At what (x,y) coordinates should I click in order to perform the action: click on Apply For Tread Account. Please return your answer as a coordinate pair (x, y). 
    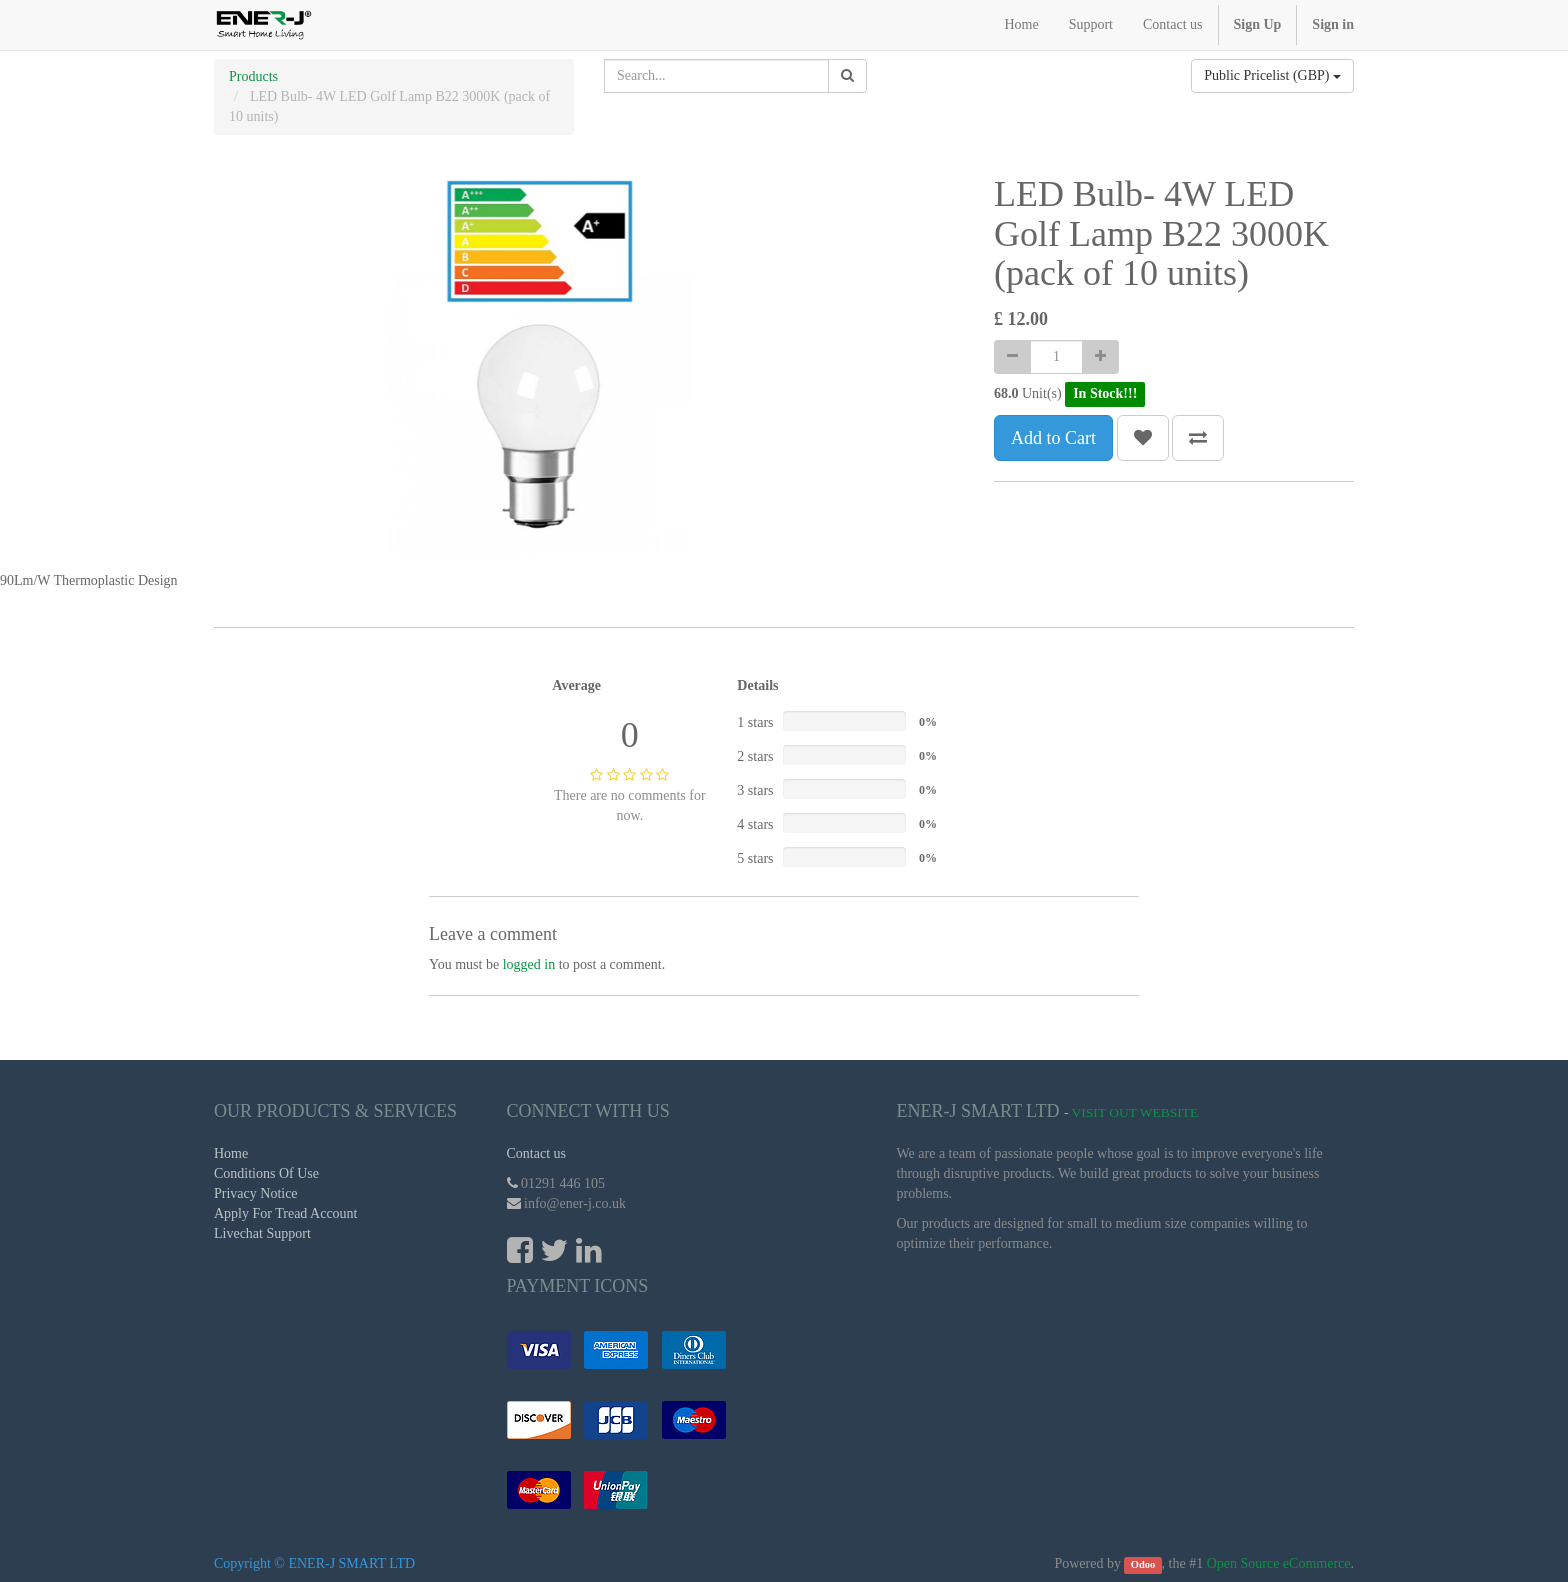
    Looking at the image, I should click on (286, 1213).